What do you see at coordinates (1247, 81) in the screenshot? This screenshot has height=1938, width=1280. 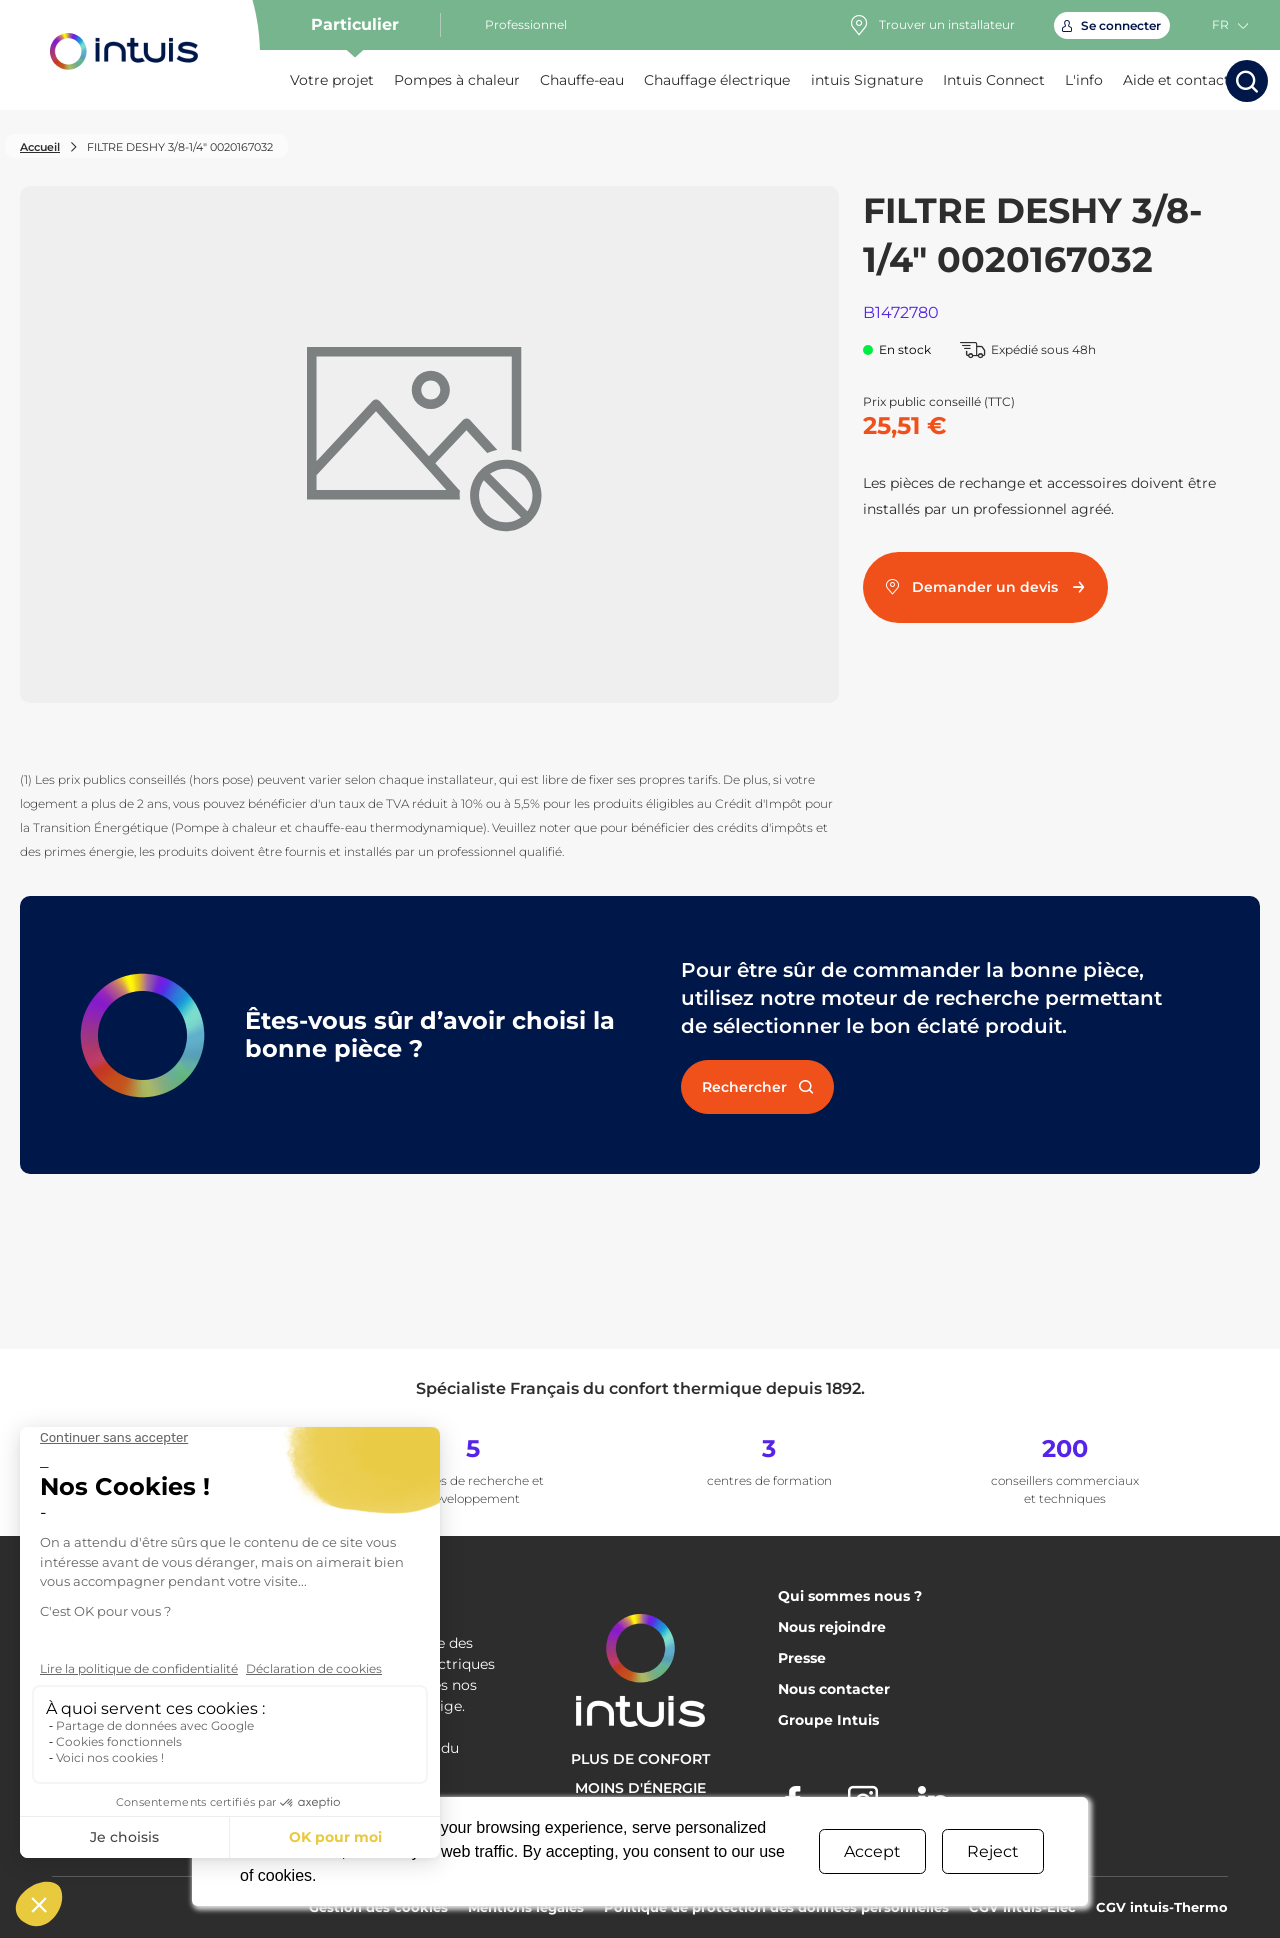 I see `[Lancer la recherche]` at bounding box center [1247, 81].